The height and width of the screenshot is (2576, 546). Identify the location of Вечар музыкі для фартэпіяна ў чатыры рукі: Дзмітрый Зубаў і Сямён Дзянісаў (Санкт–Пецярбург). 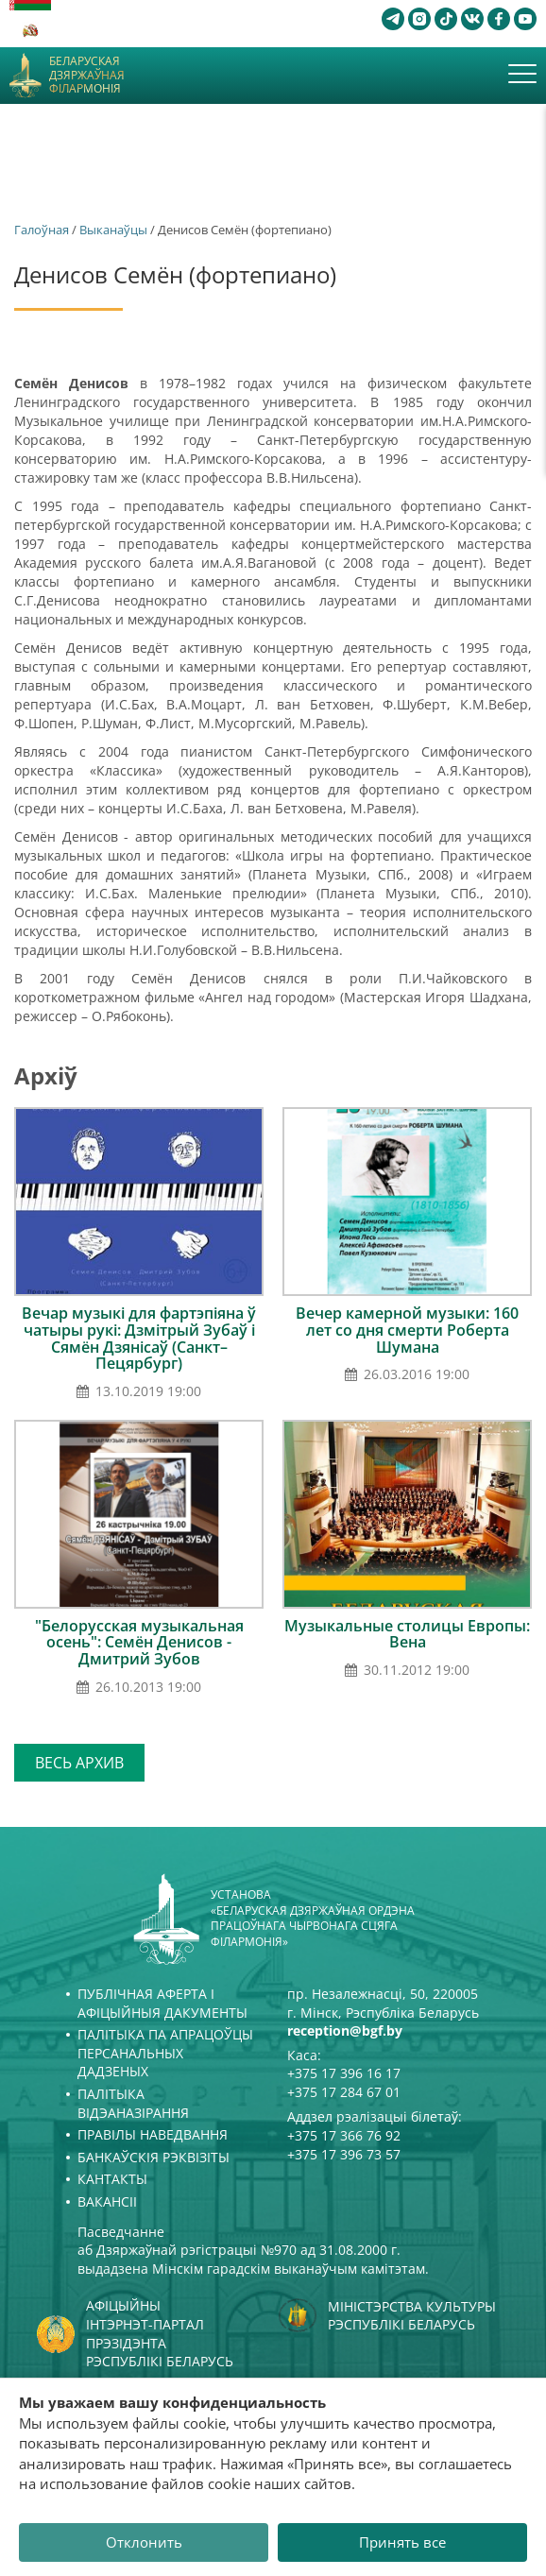
(139, 1338).